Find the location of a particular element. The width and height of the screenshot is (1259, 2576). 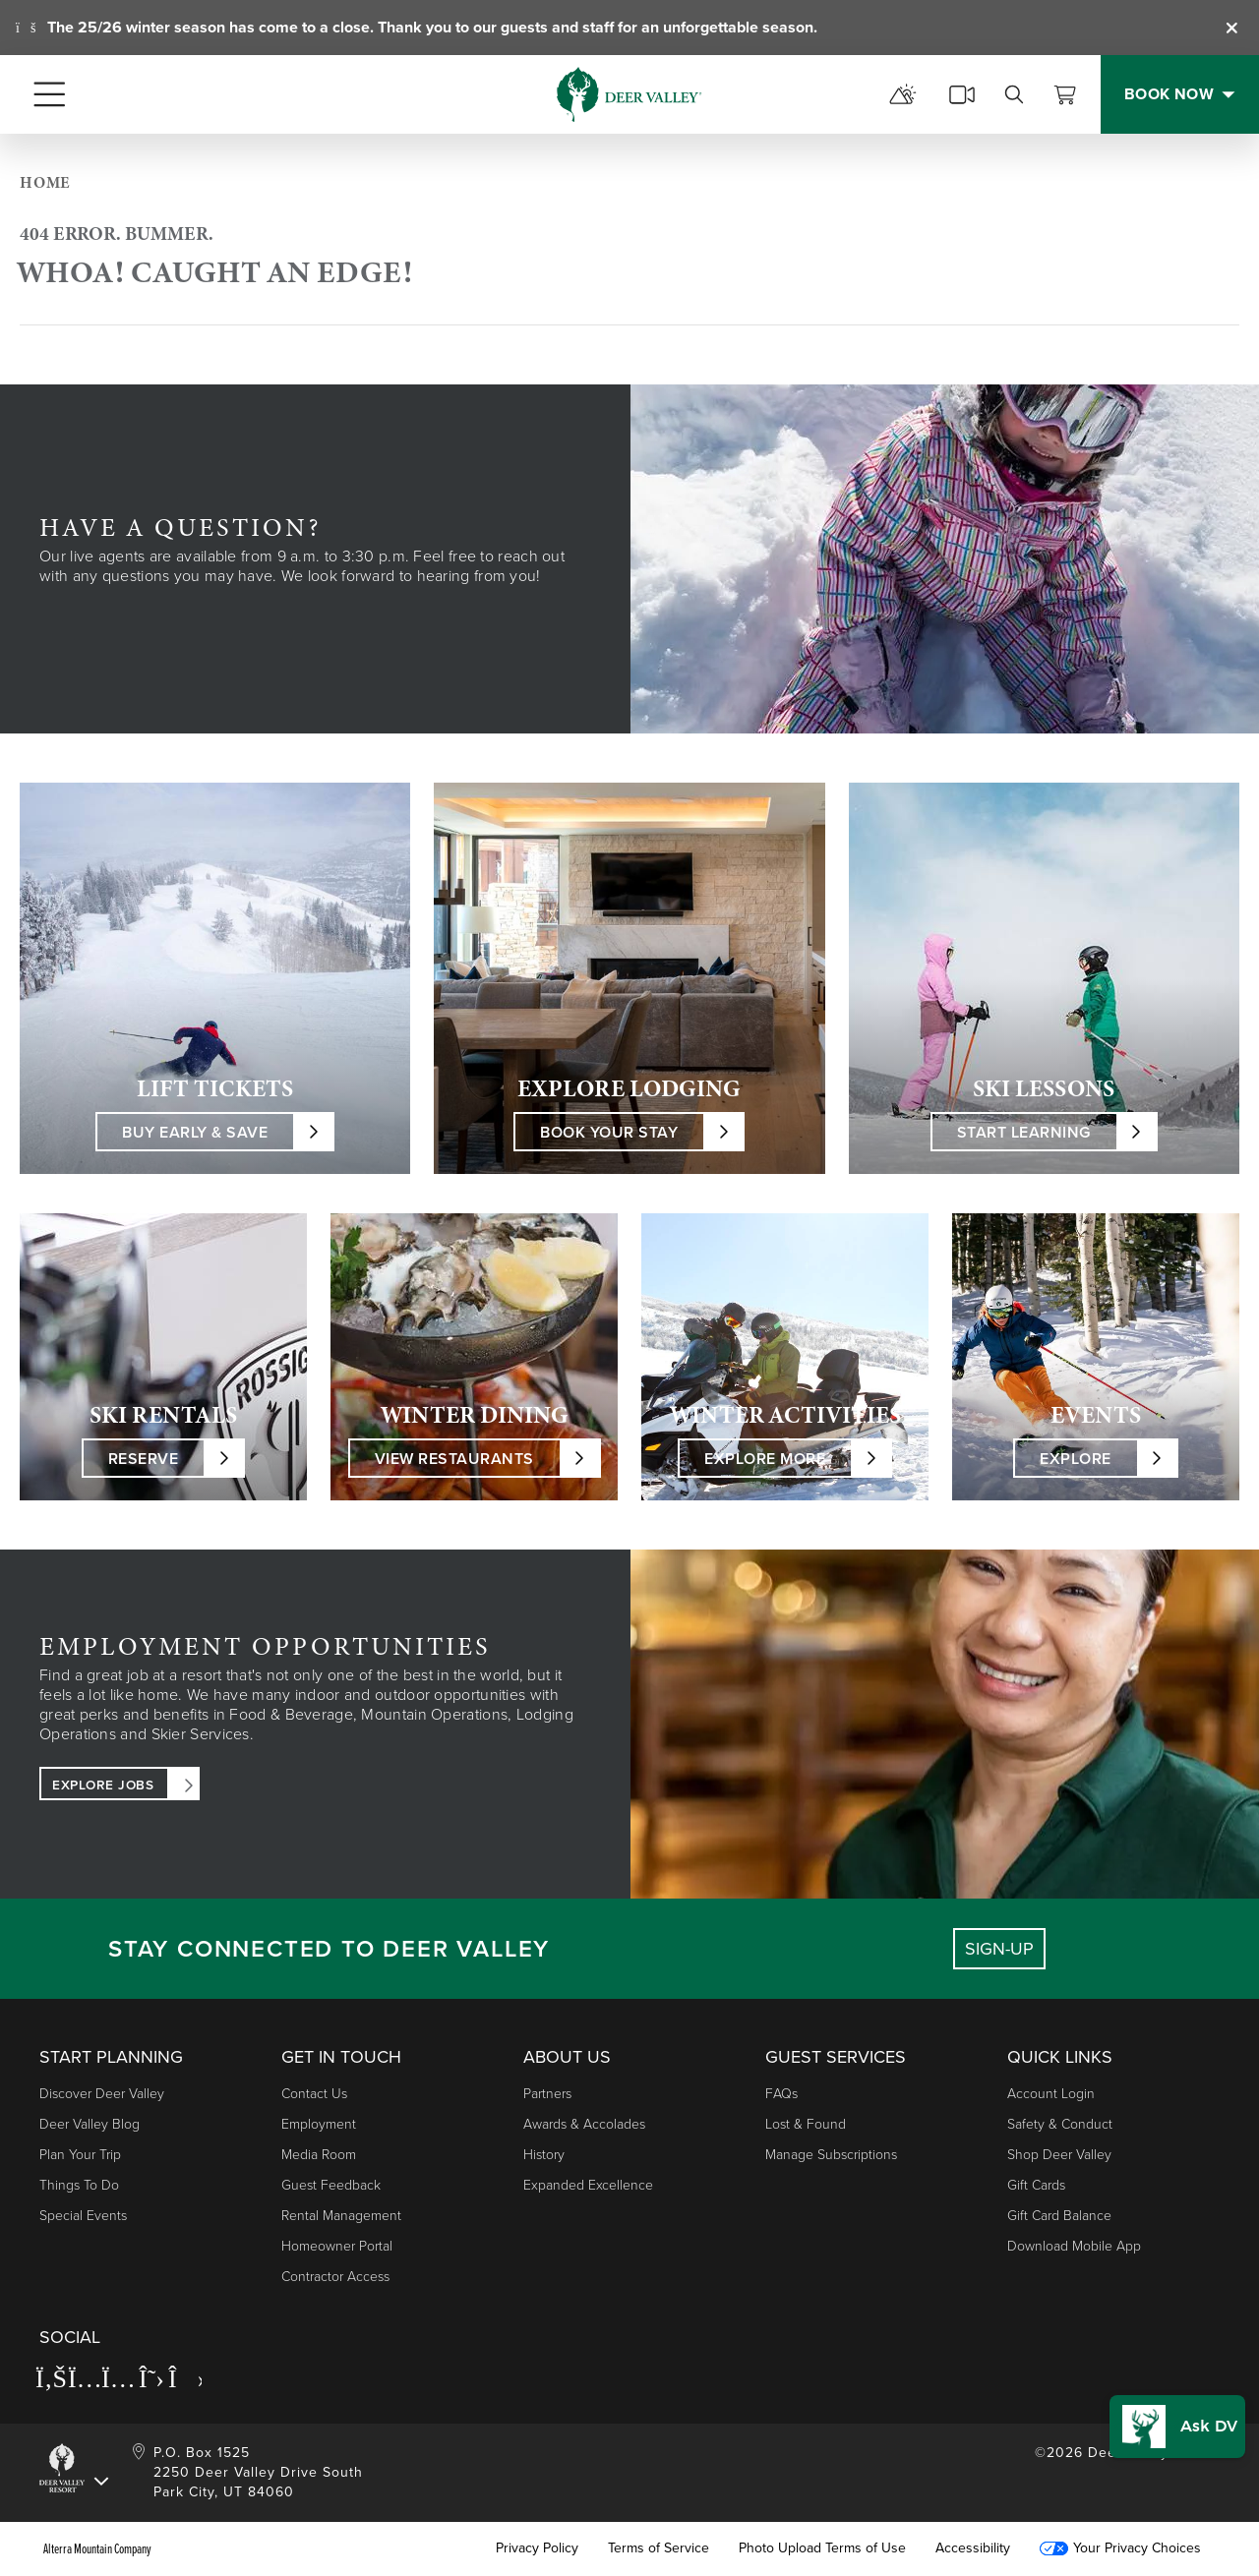

[cams] is located at coordinates (962, 94).